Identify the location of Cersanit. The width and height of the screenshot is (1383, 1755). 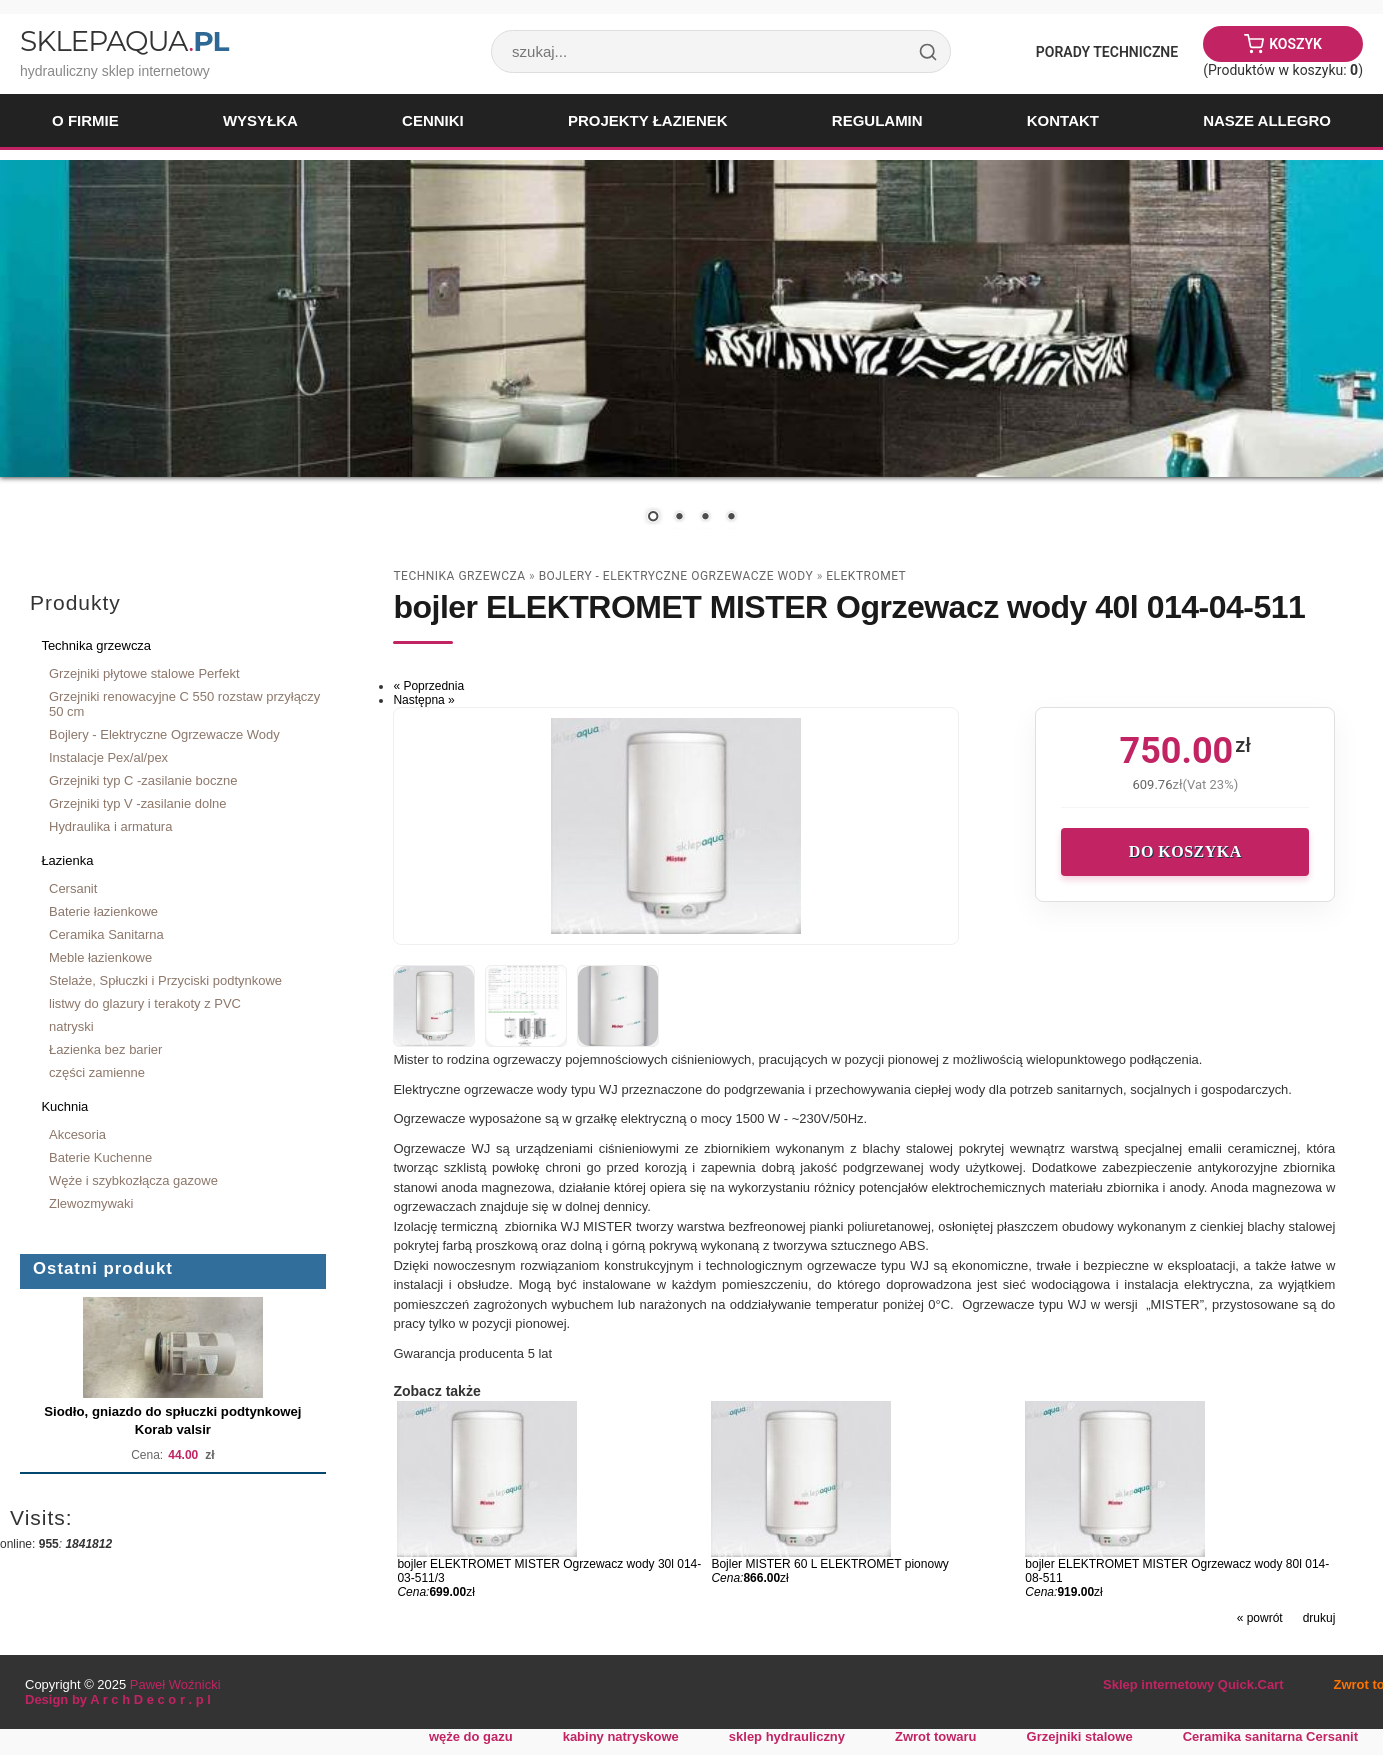
(73, 888).